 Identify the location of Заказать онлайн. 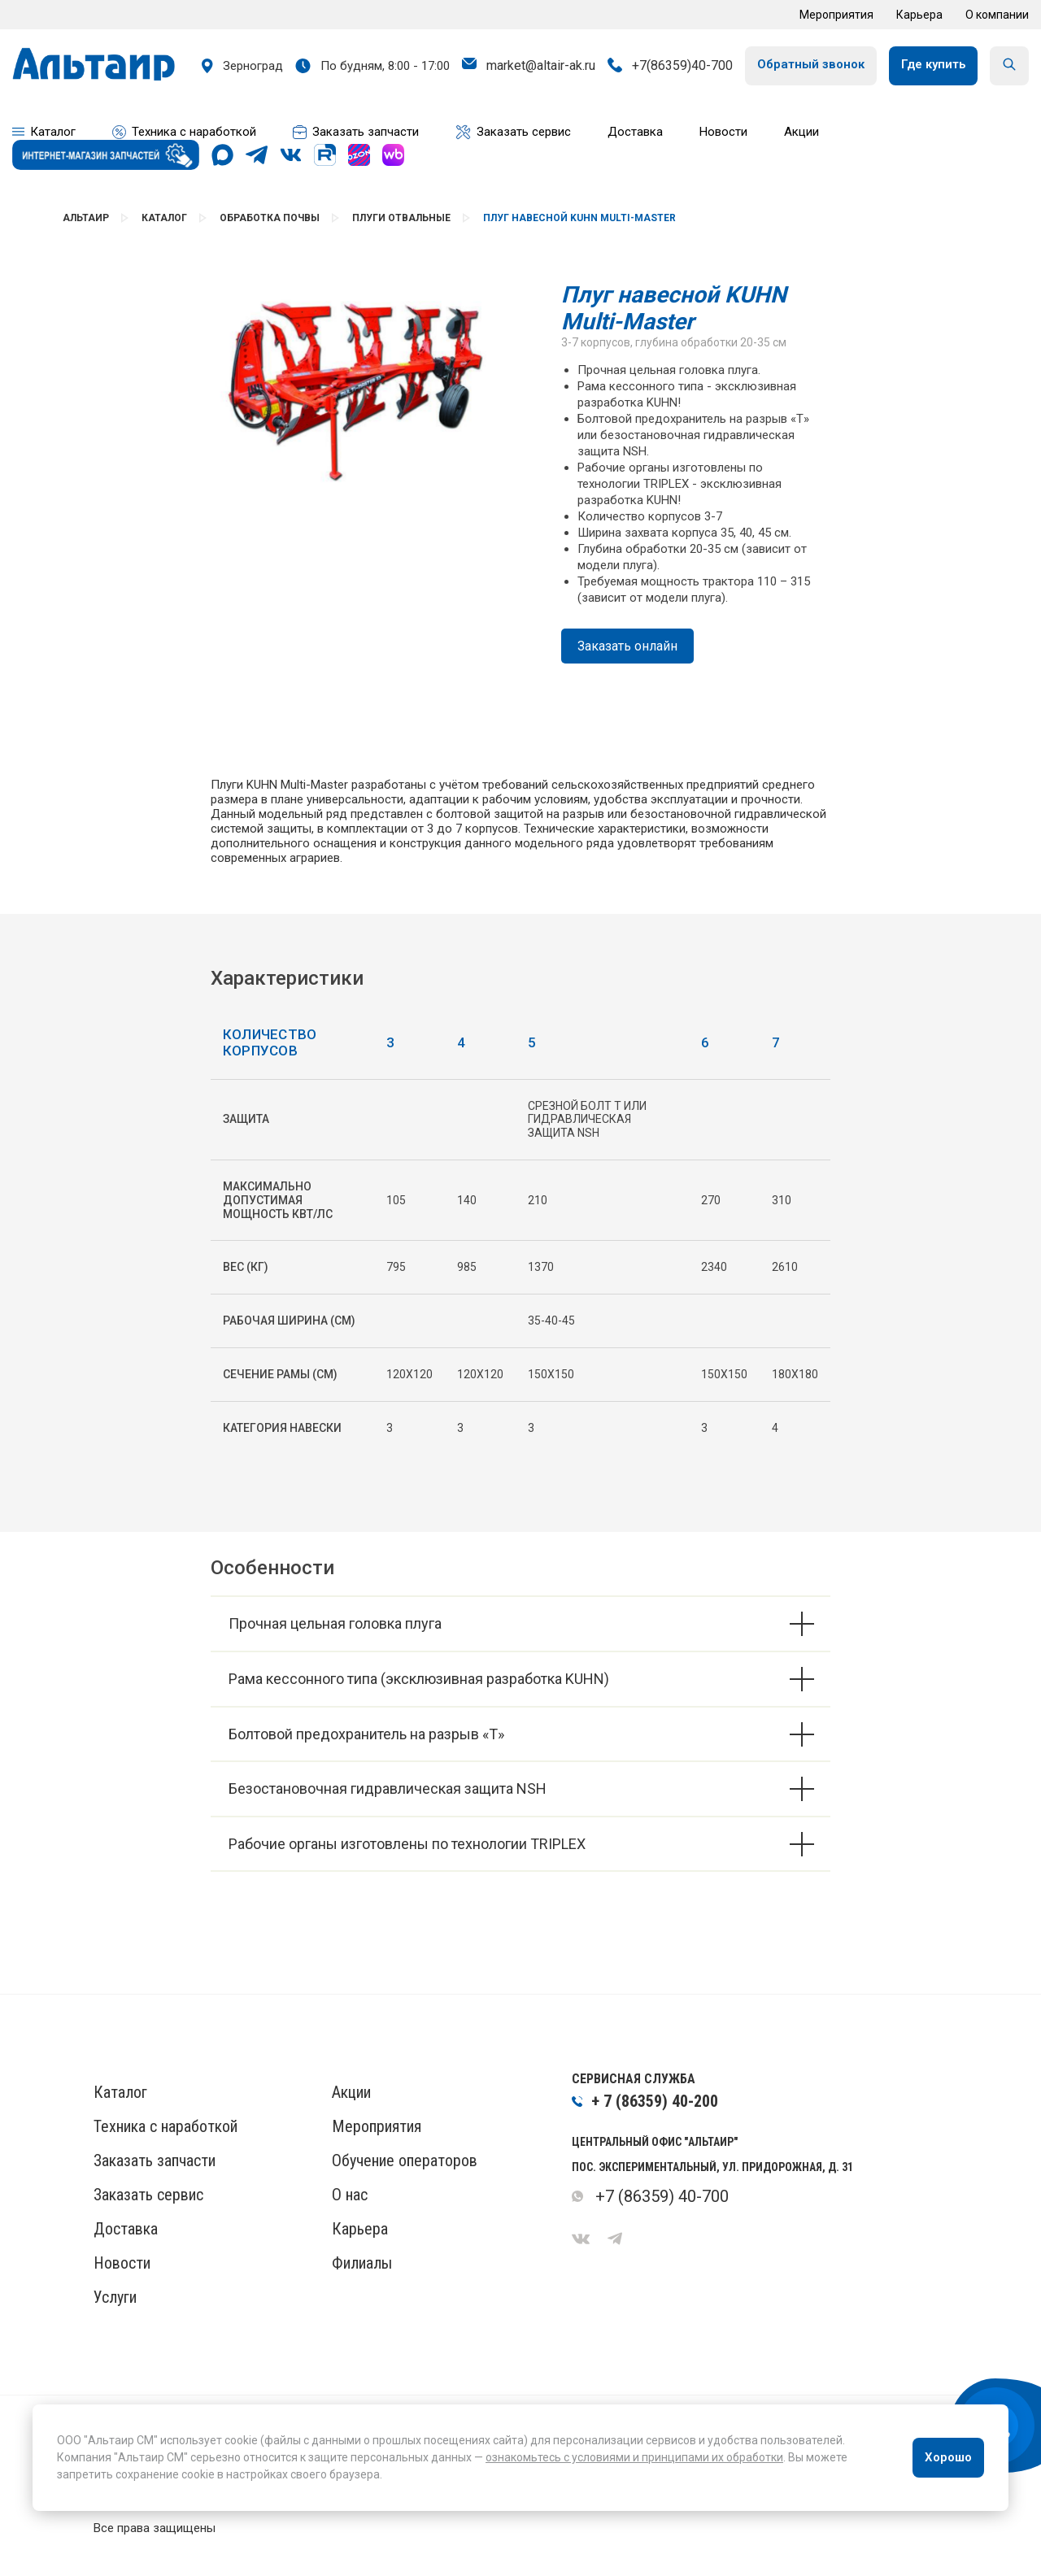
(627, 646).